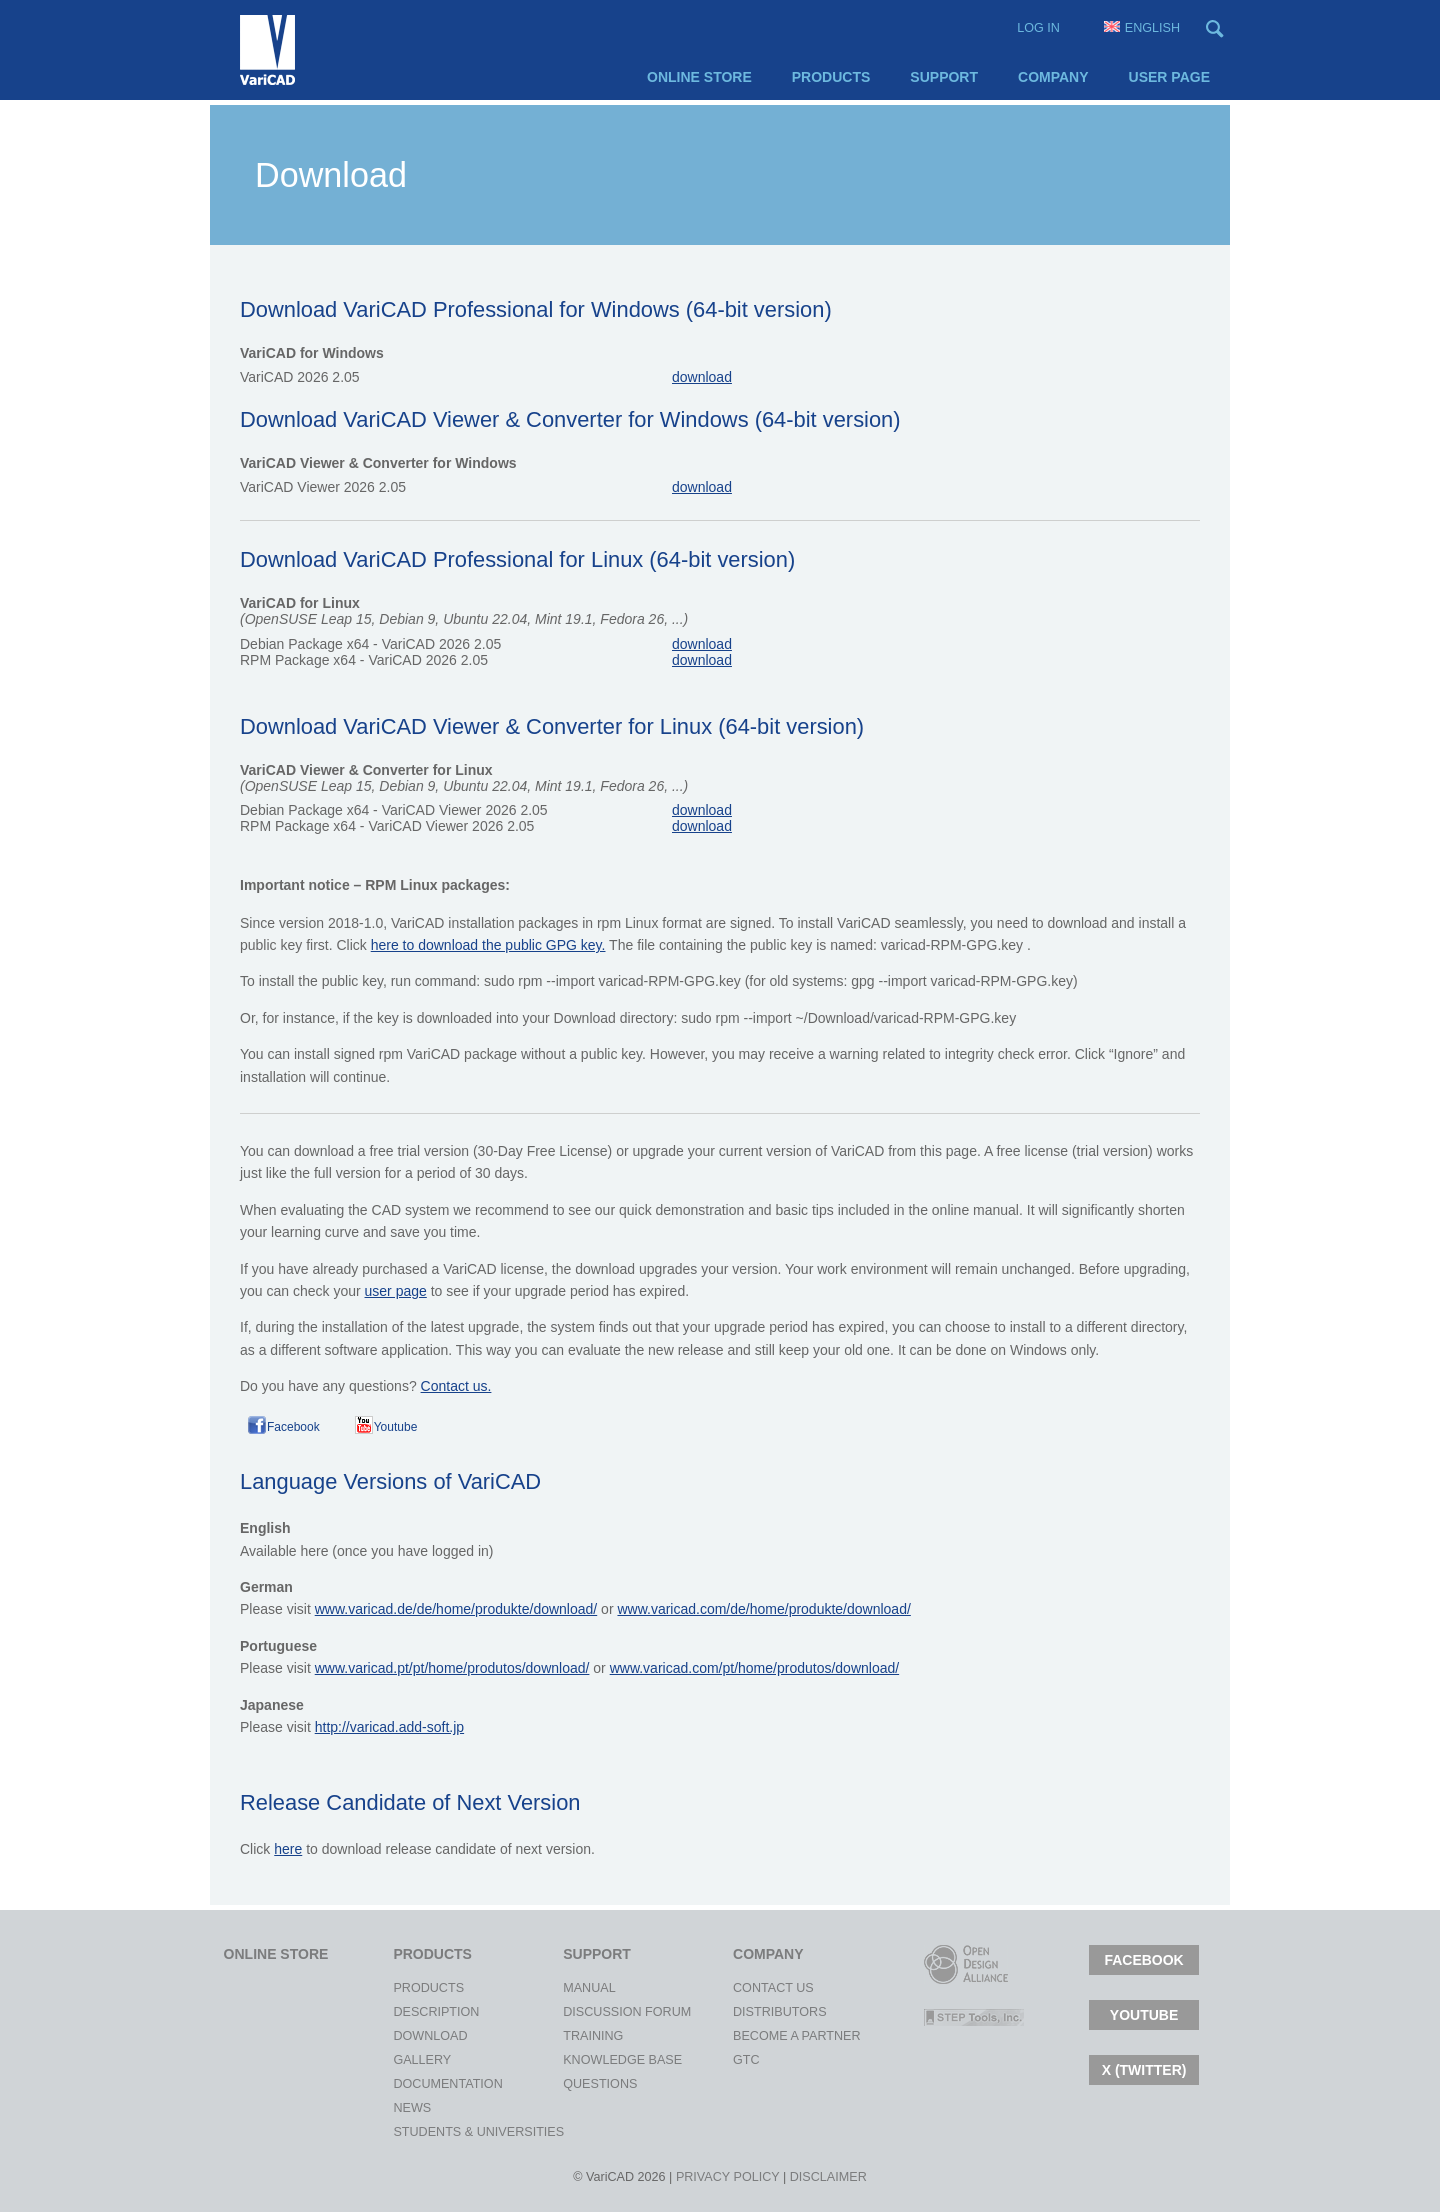  I want to click on user page, so click(396, 1291).